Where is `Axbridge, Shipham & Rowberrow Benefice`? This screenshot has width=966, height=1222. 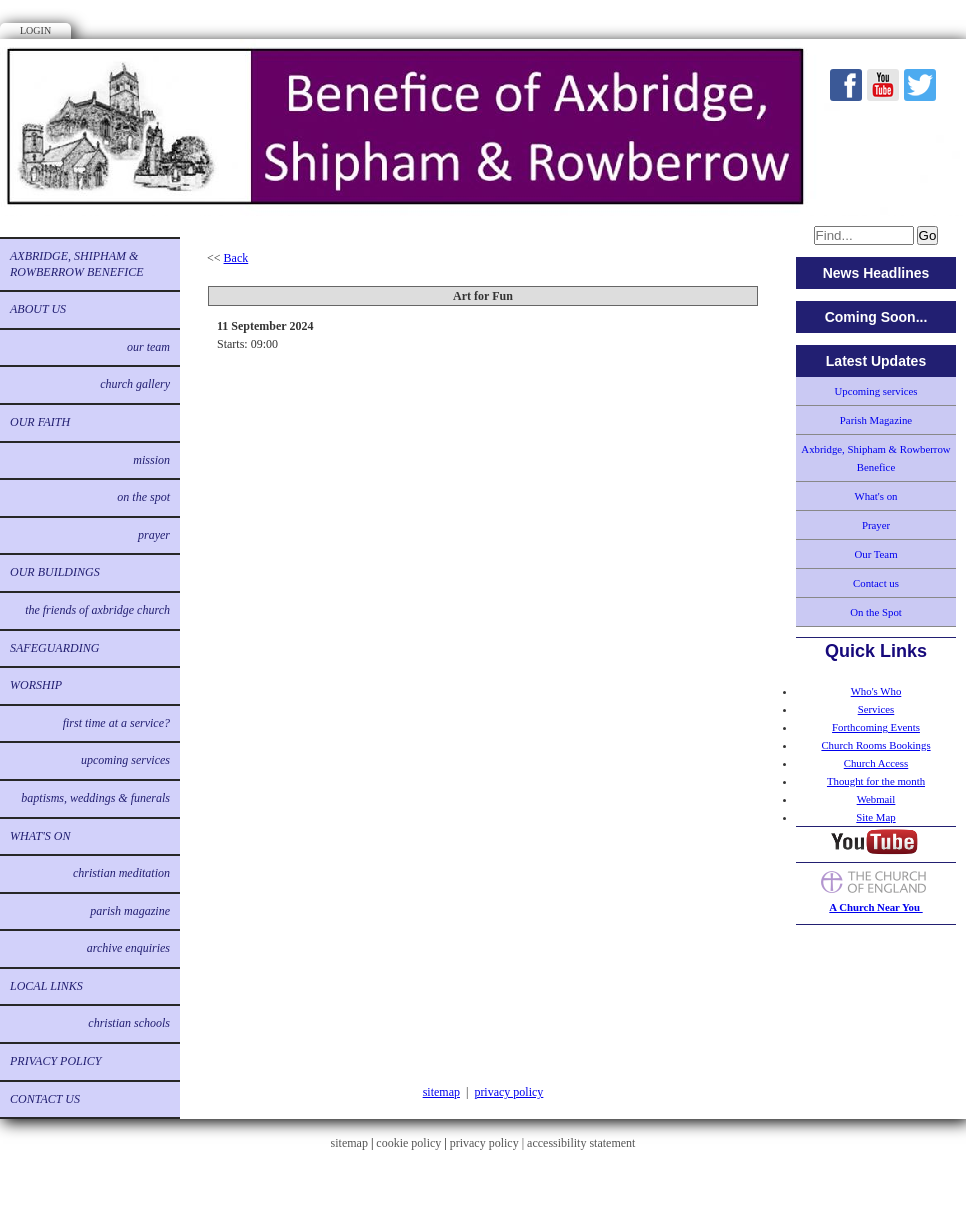
Axbridge, Shipham & Rowberrow Benefice is located at coordinates (77, 264).